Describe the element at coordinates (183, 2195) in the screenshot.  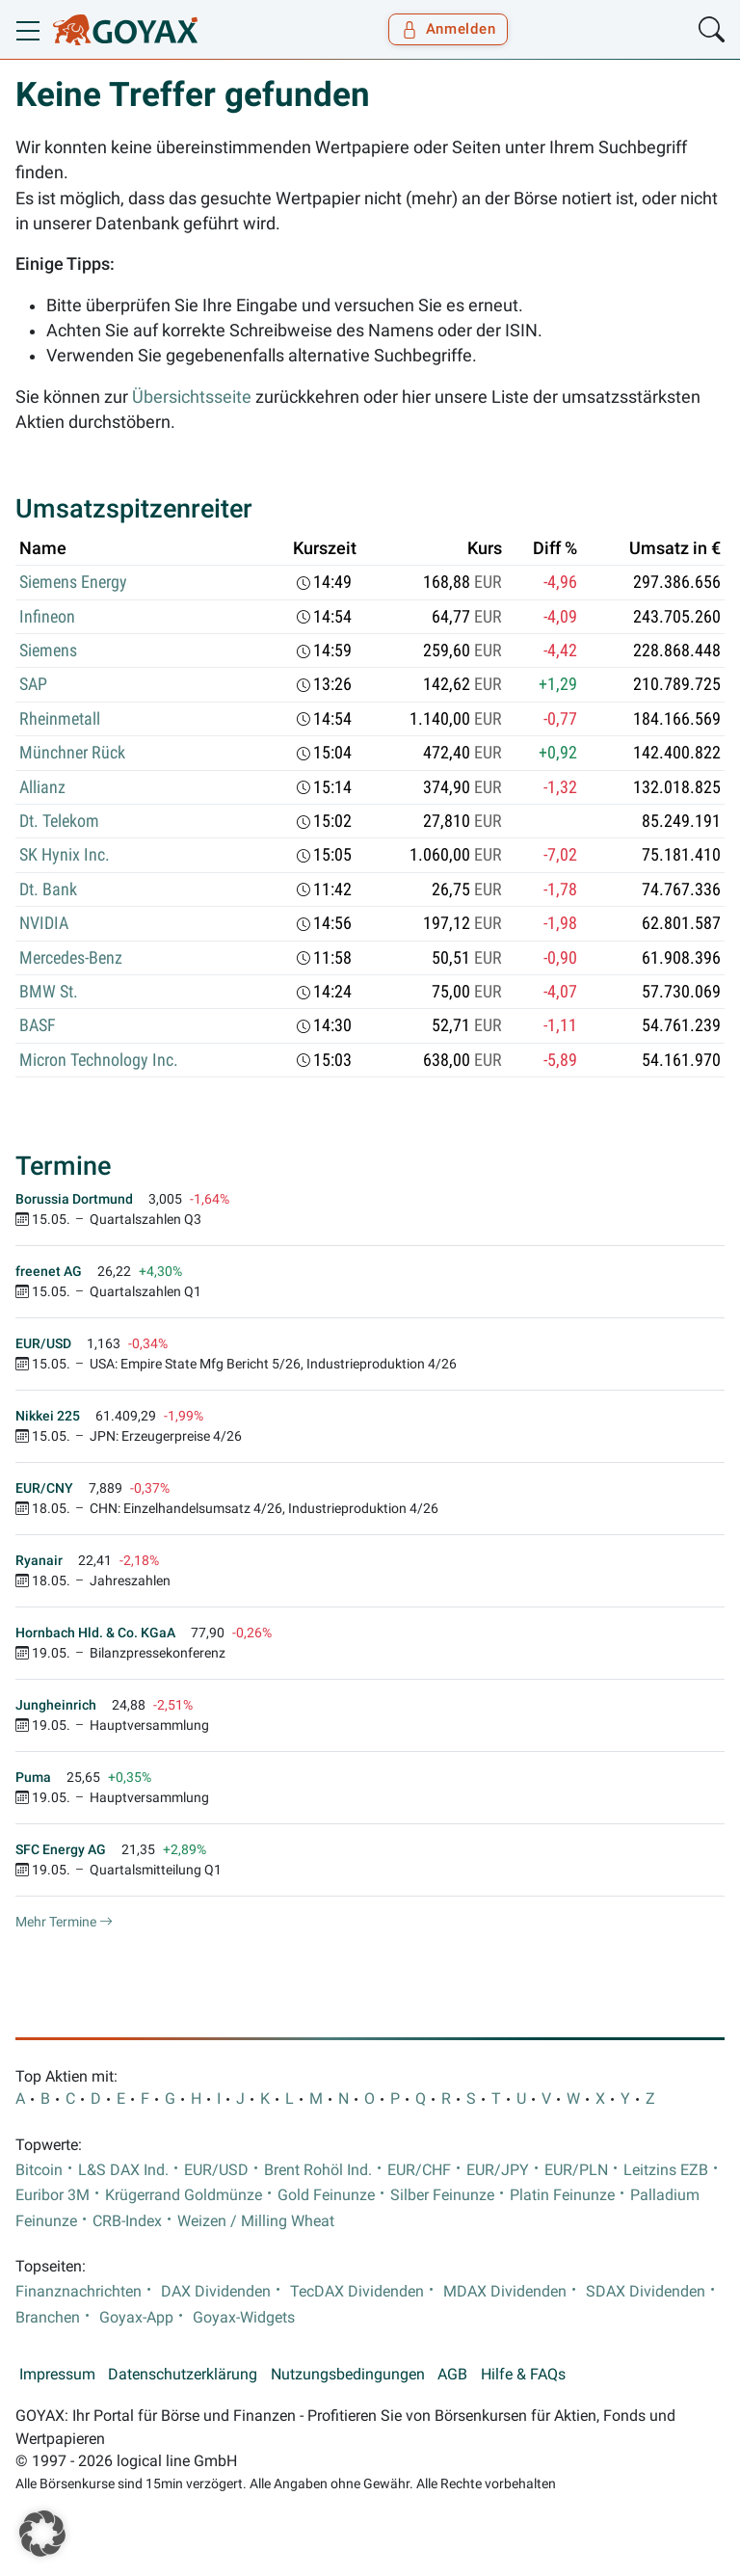
I see `Krügerrand Goldmünze` at that location.